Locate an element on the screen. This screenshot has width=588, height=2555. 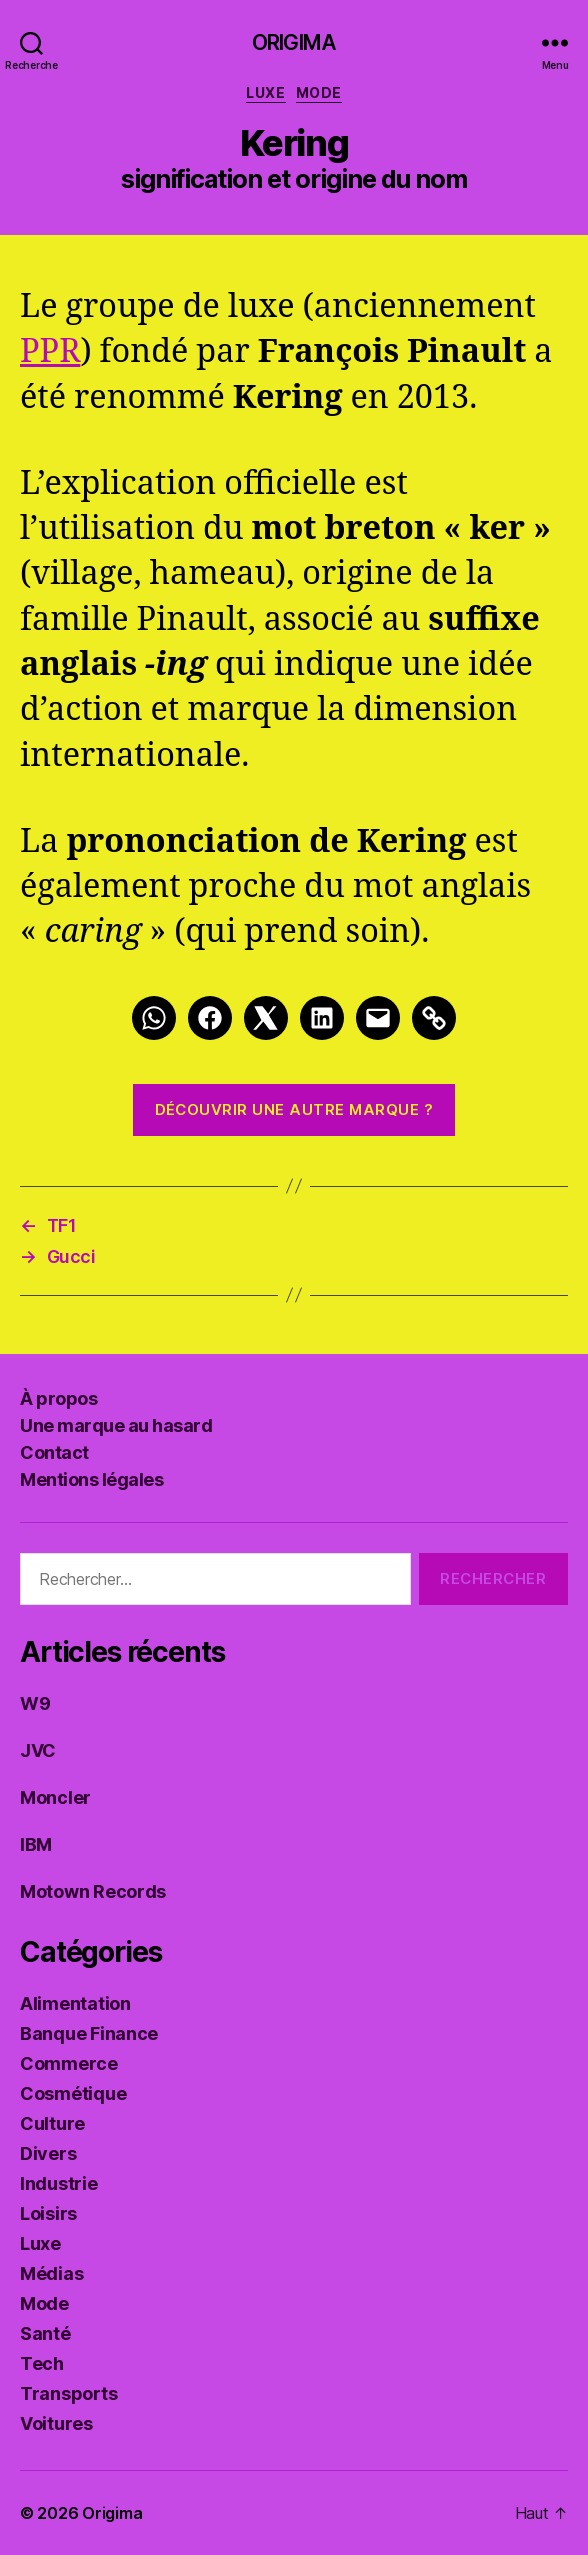
Commerce is located at coordinates (69, 2063).